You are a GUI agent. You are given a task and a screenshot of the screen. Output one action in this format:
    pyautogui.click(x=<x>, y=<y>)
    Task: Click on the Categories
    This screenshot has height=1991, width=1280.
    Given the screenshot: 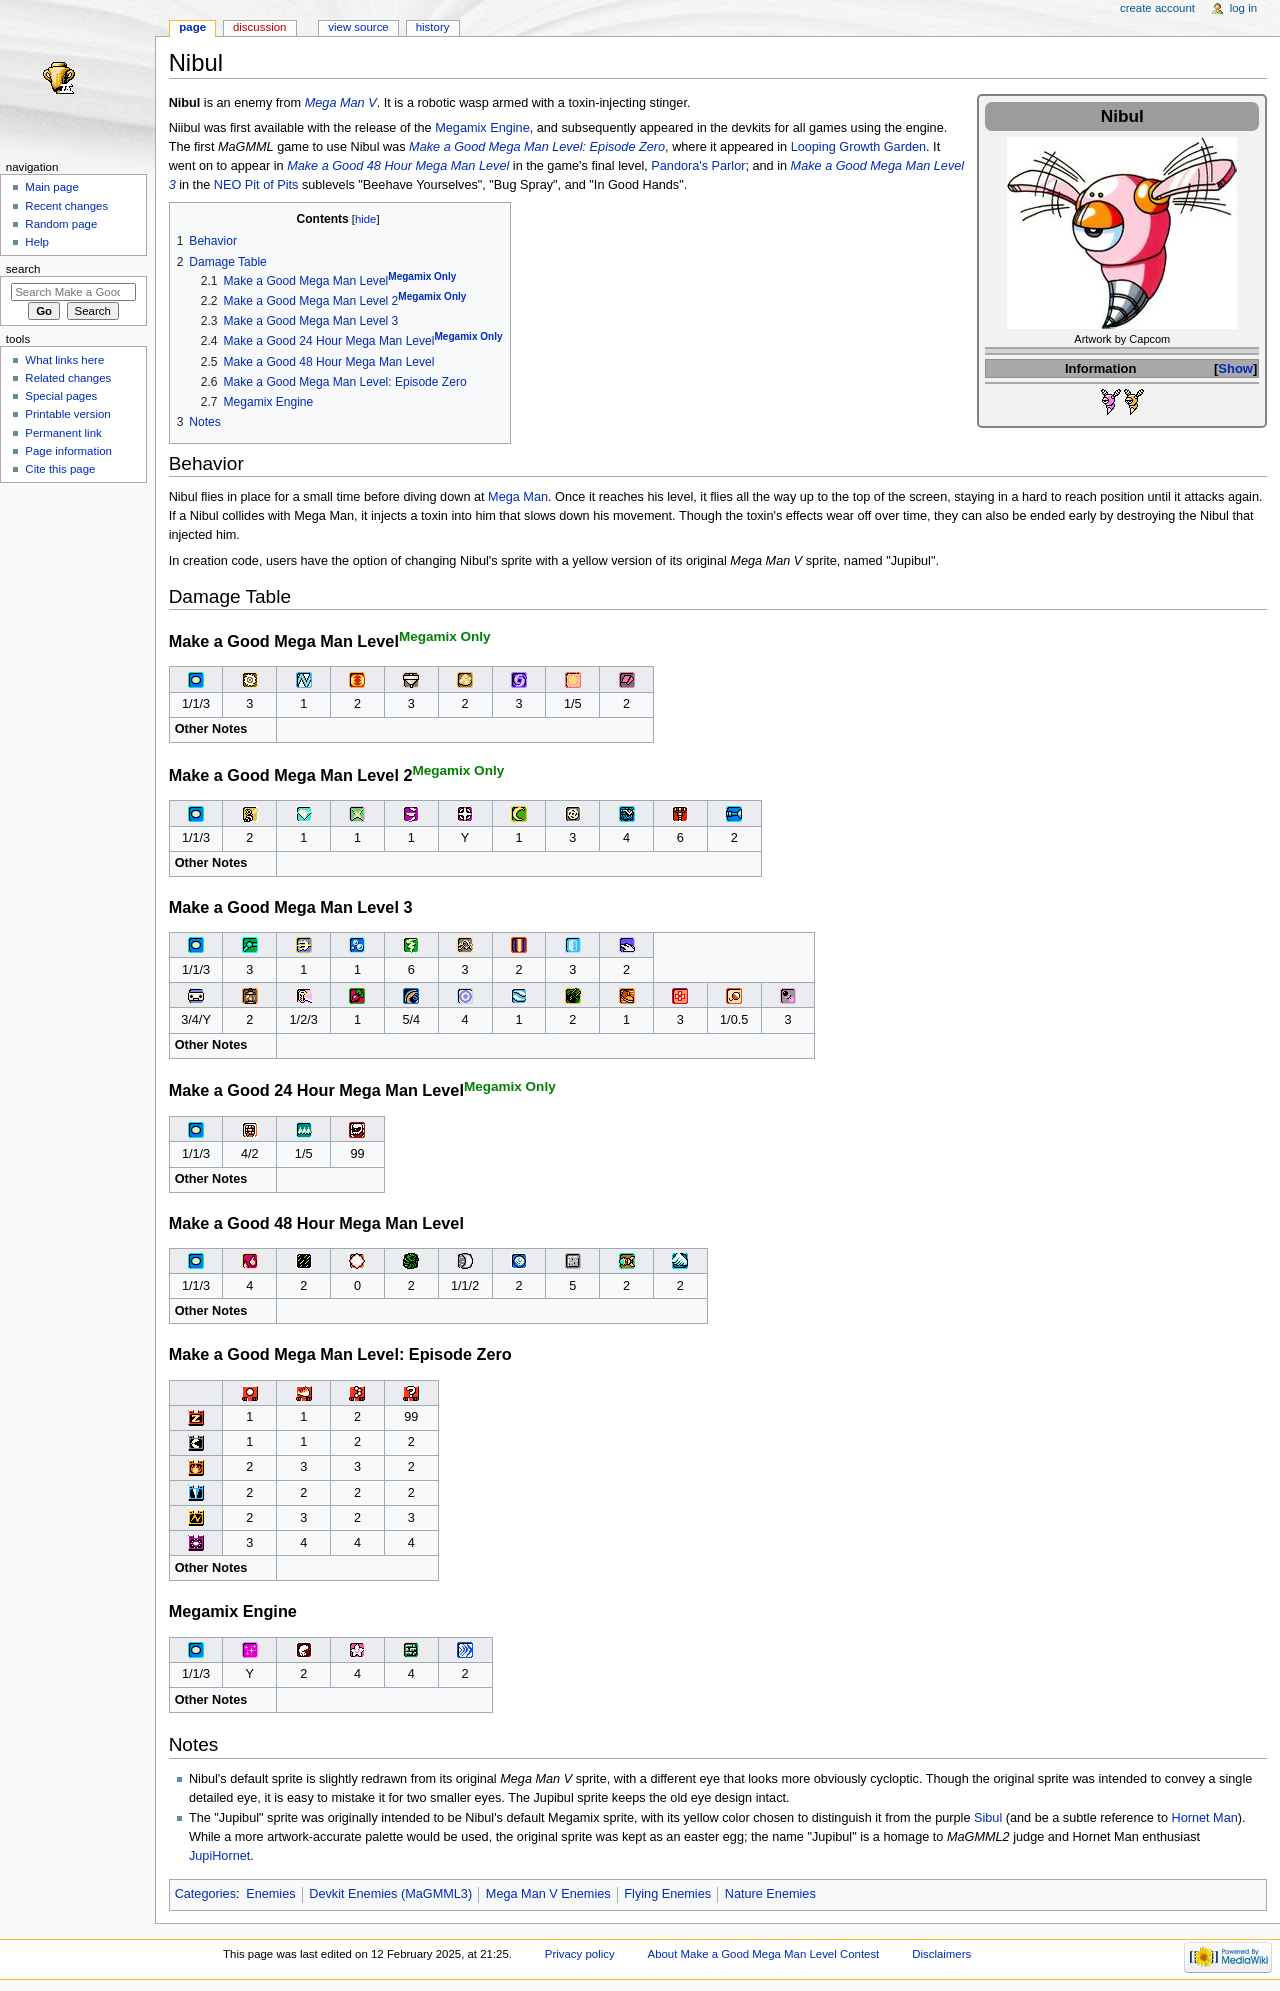 What is the action you would take?
    pyautogui.click(x=205, y=1894)
    